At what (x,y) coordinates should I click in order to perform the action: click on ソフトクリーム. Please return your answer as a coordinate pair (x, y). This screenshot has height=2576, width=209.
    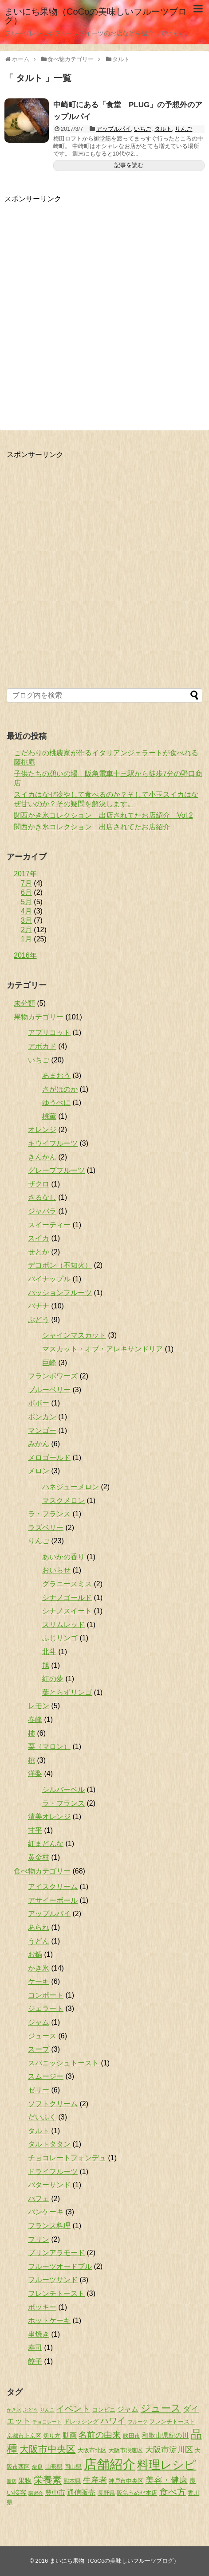
    Looking at the image, I should click on (53, 2104).